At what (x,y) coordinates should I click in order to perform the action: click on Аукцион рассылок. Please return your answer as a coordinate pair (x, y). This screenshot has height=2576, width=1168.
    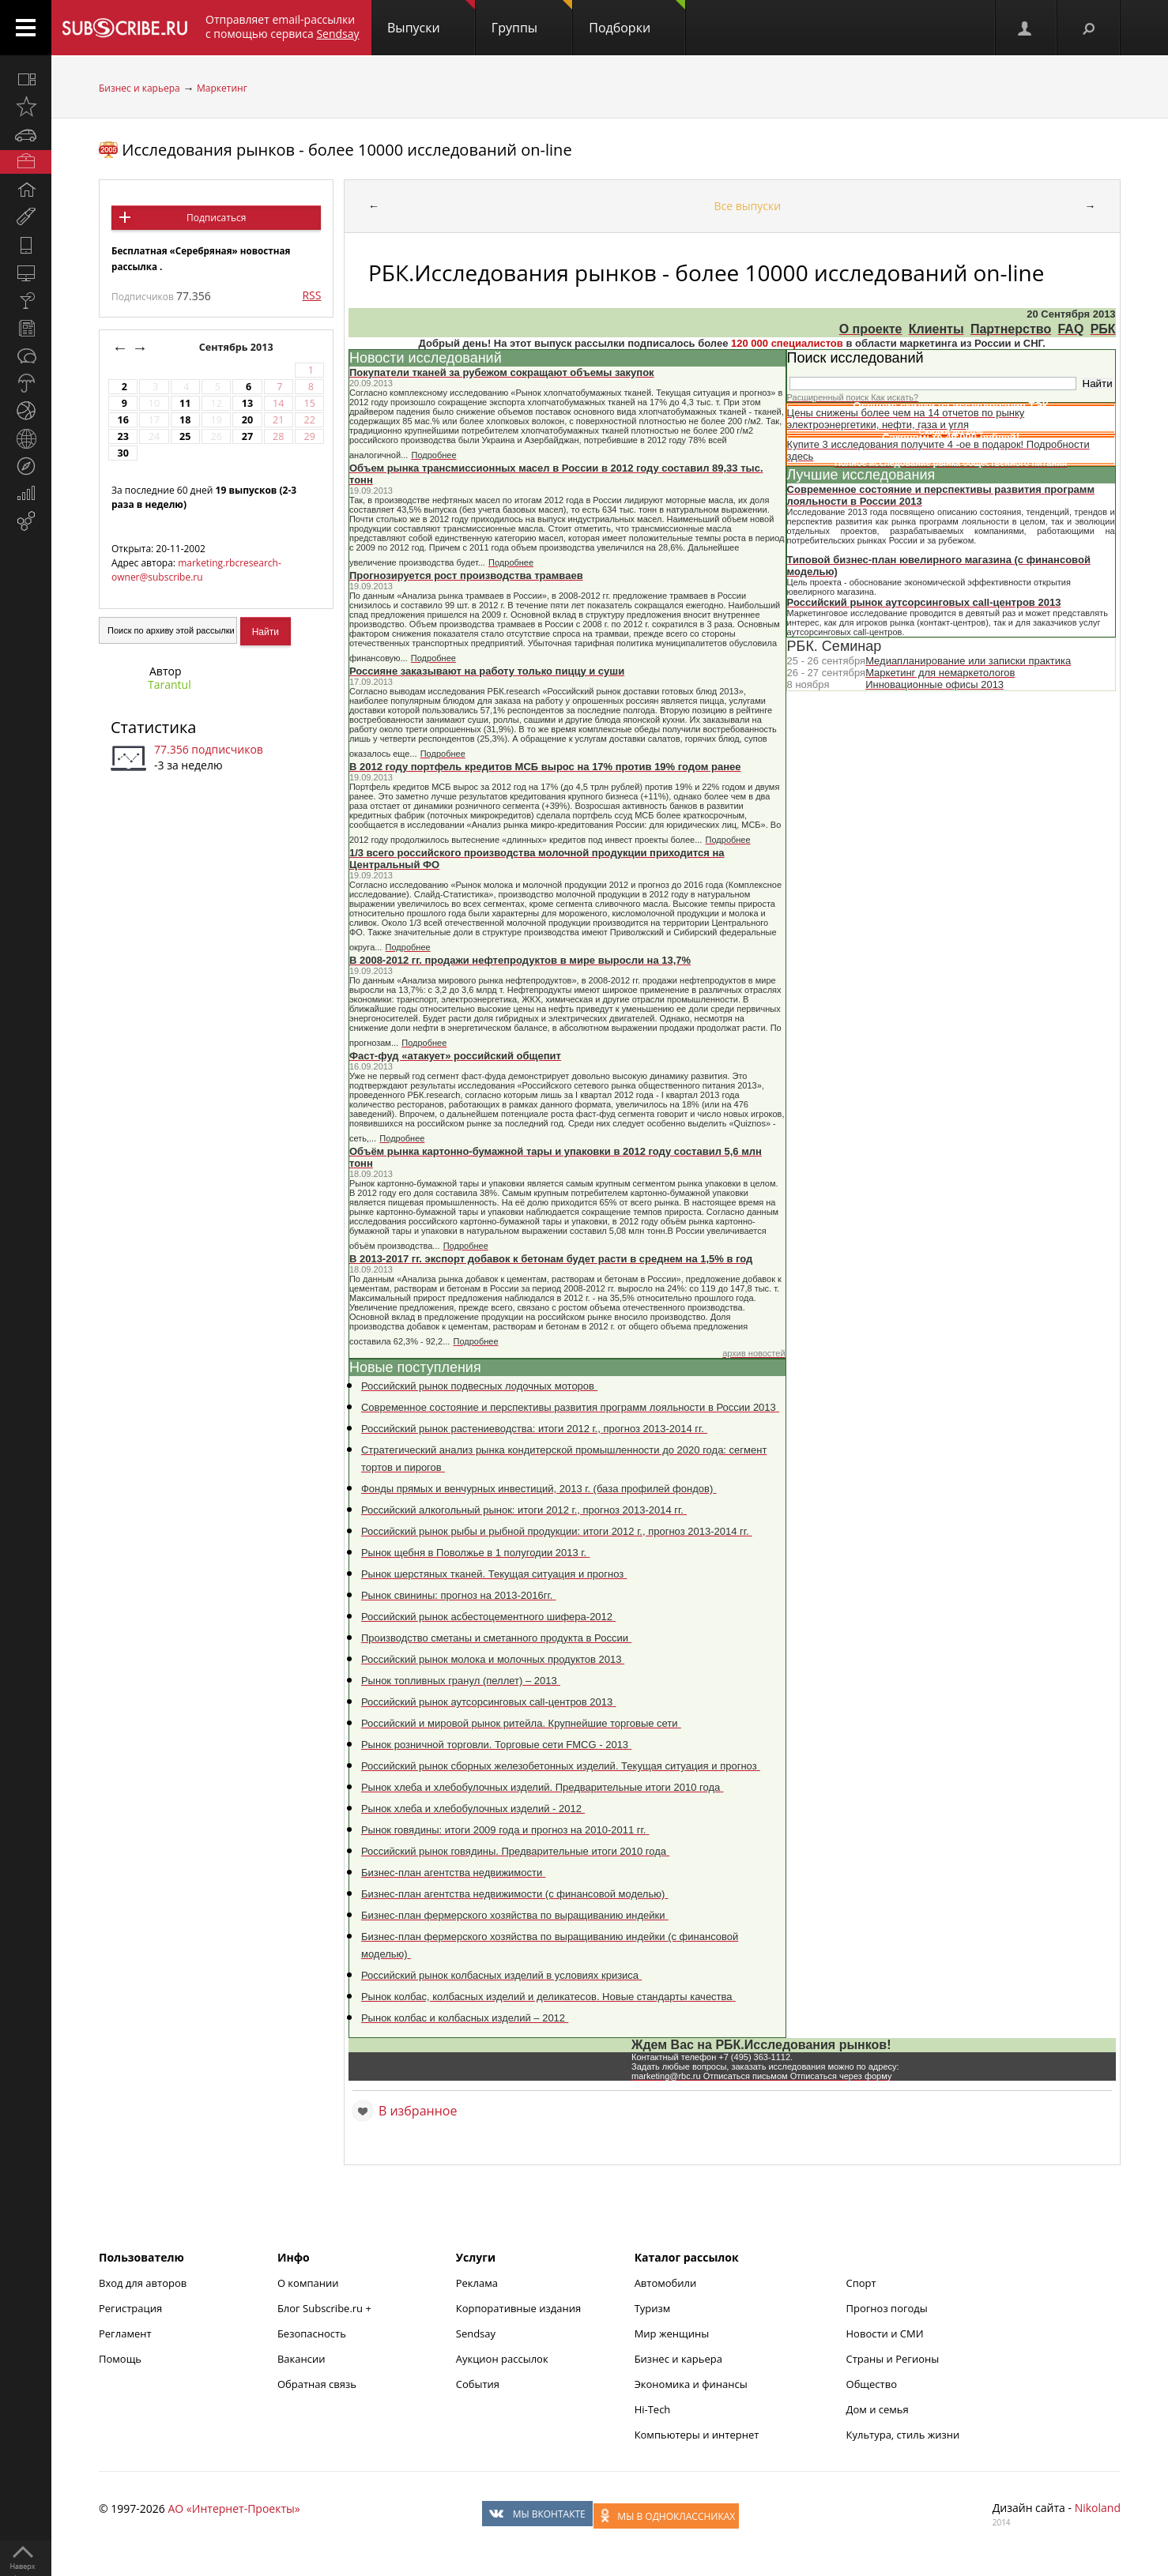
    Looking at the image, I should click on (502, 2359).